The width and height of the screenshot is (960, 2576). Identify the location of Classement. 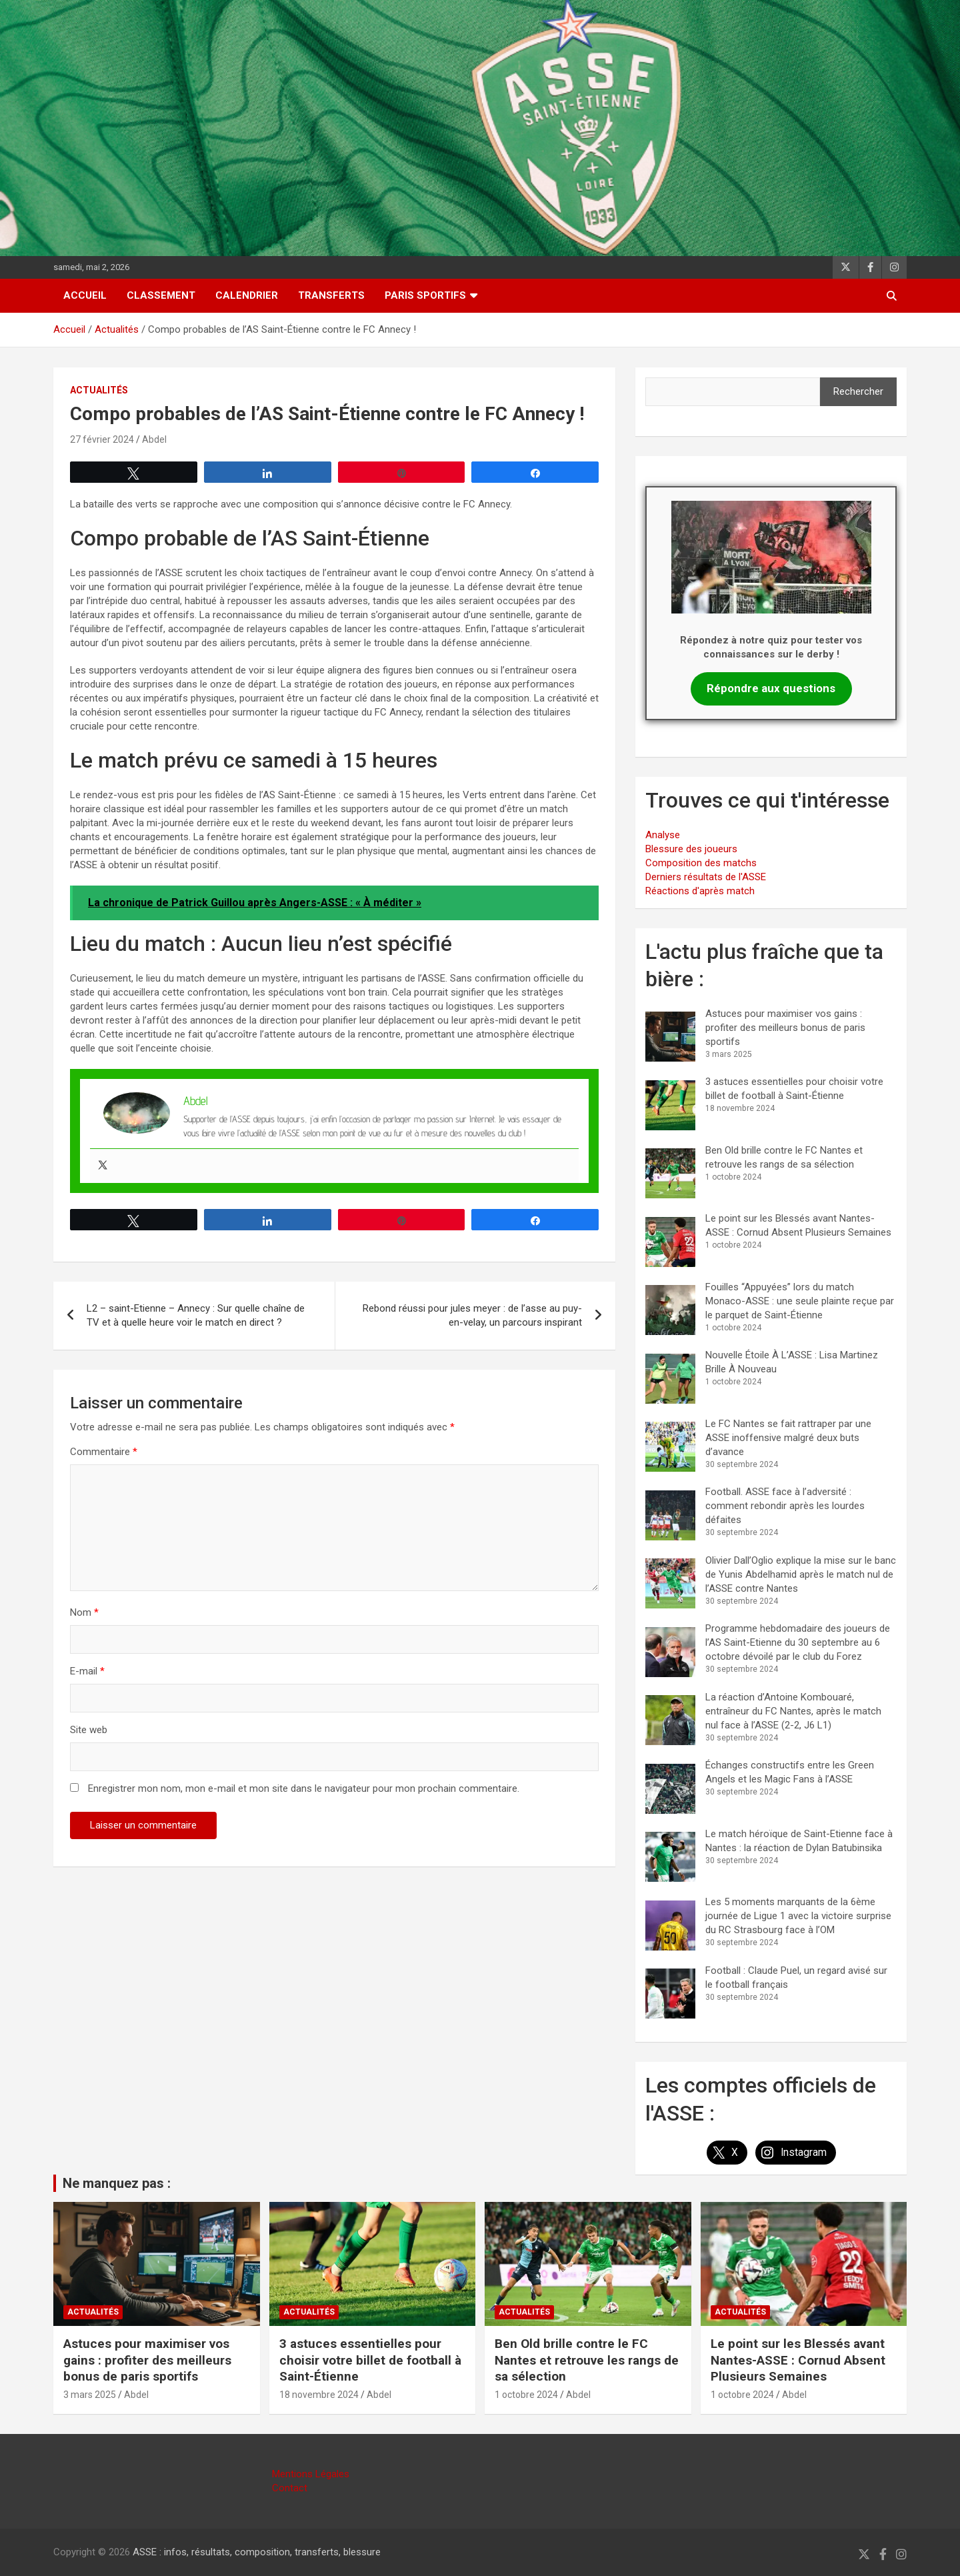
(161, 295).